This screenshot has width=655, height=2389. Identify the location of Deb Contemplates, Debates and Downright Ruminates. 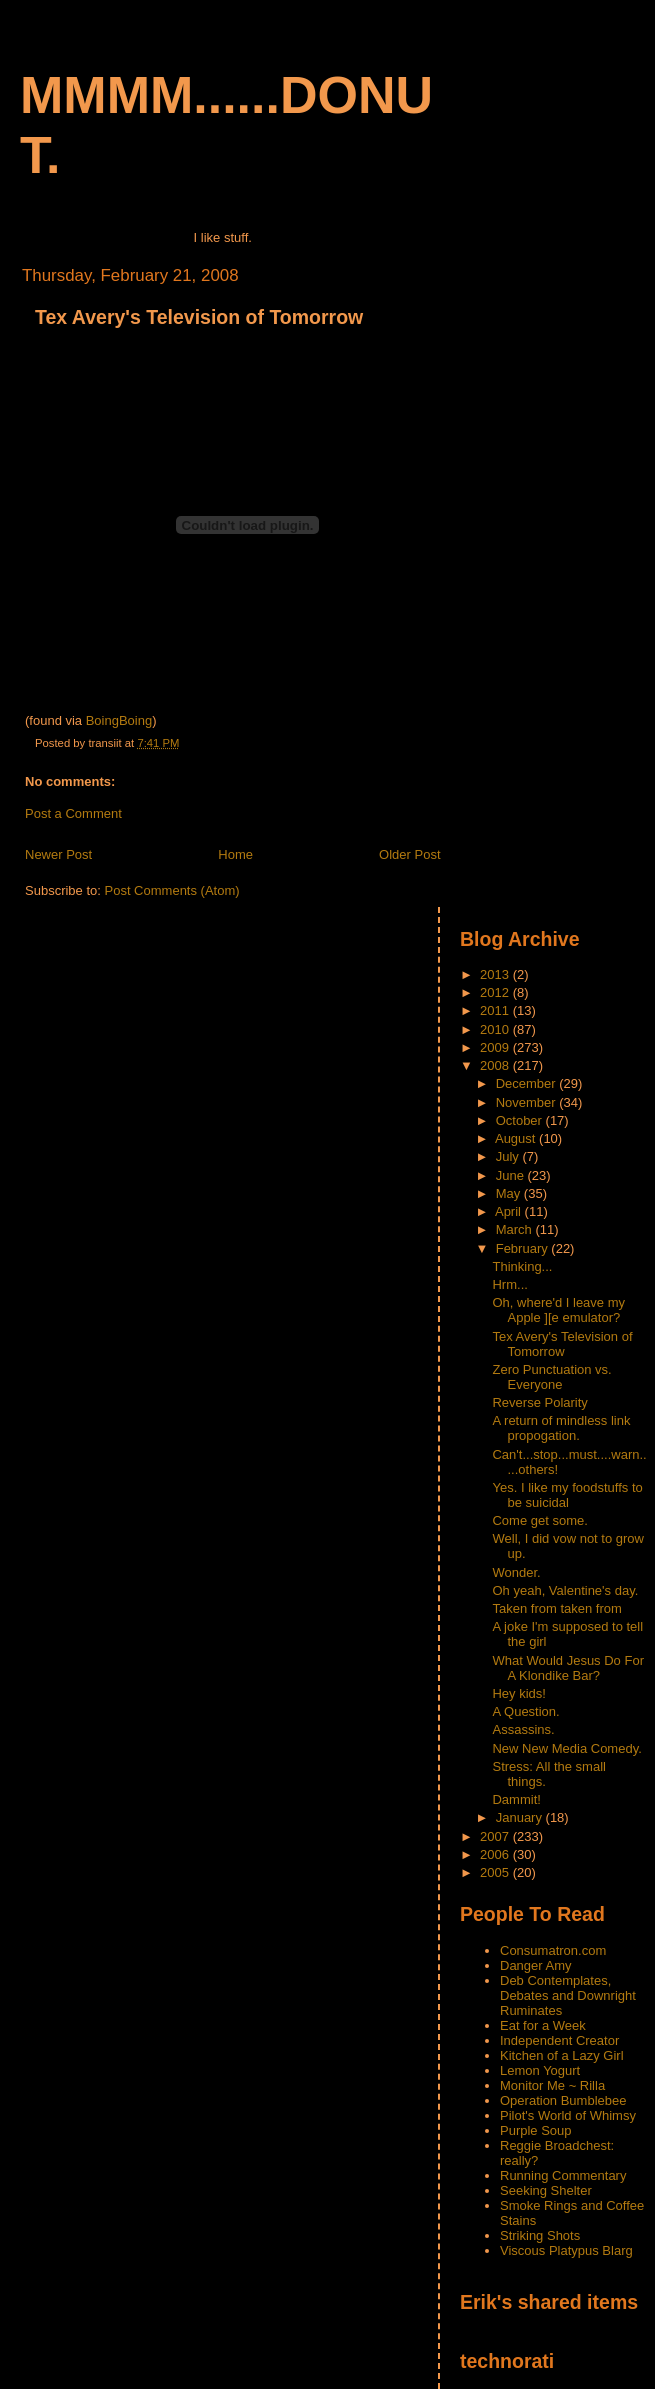
(568, 1995).